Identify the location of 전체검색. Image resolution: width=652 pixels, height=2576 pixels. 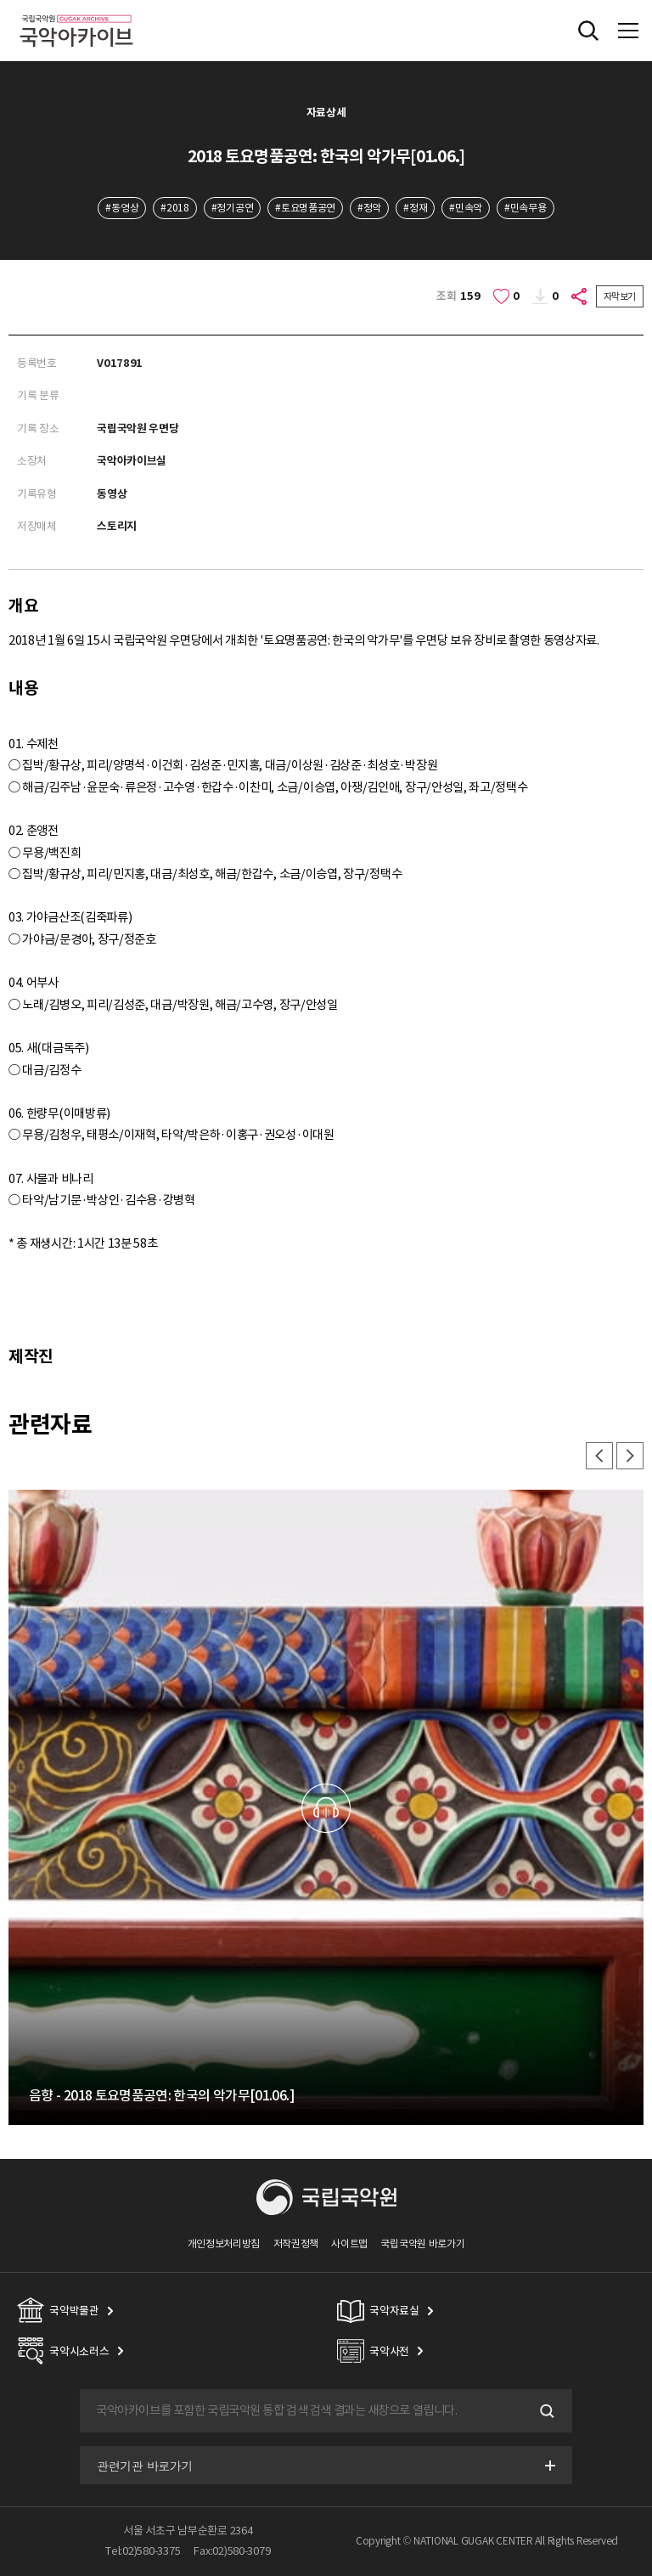
(588, 30).